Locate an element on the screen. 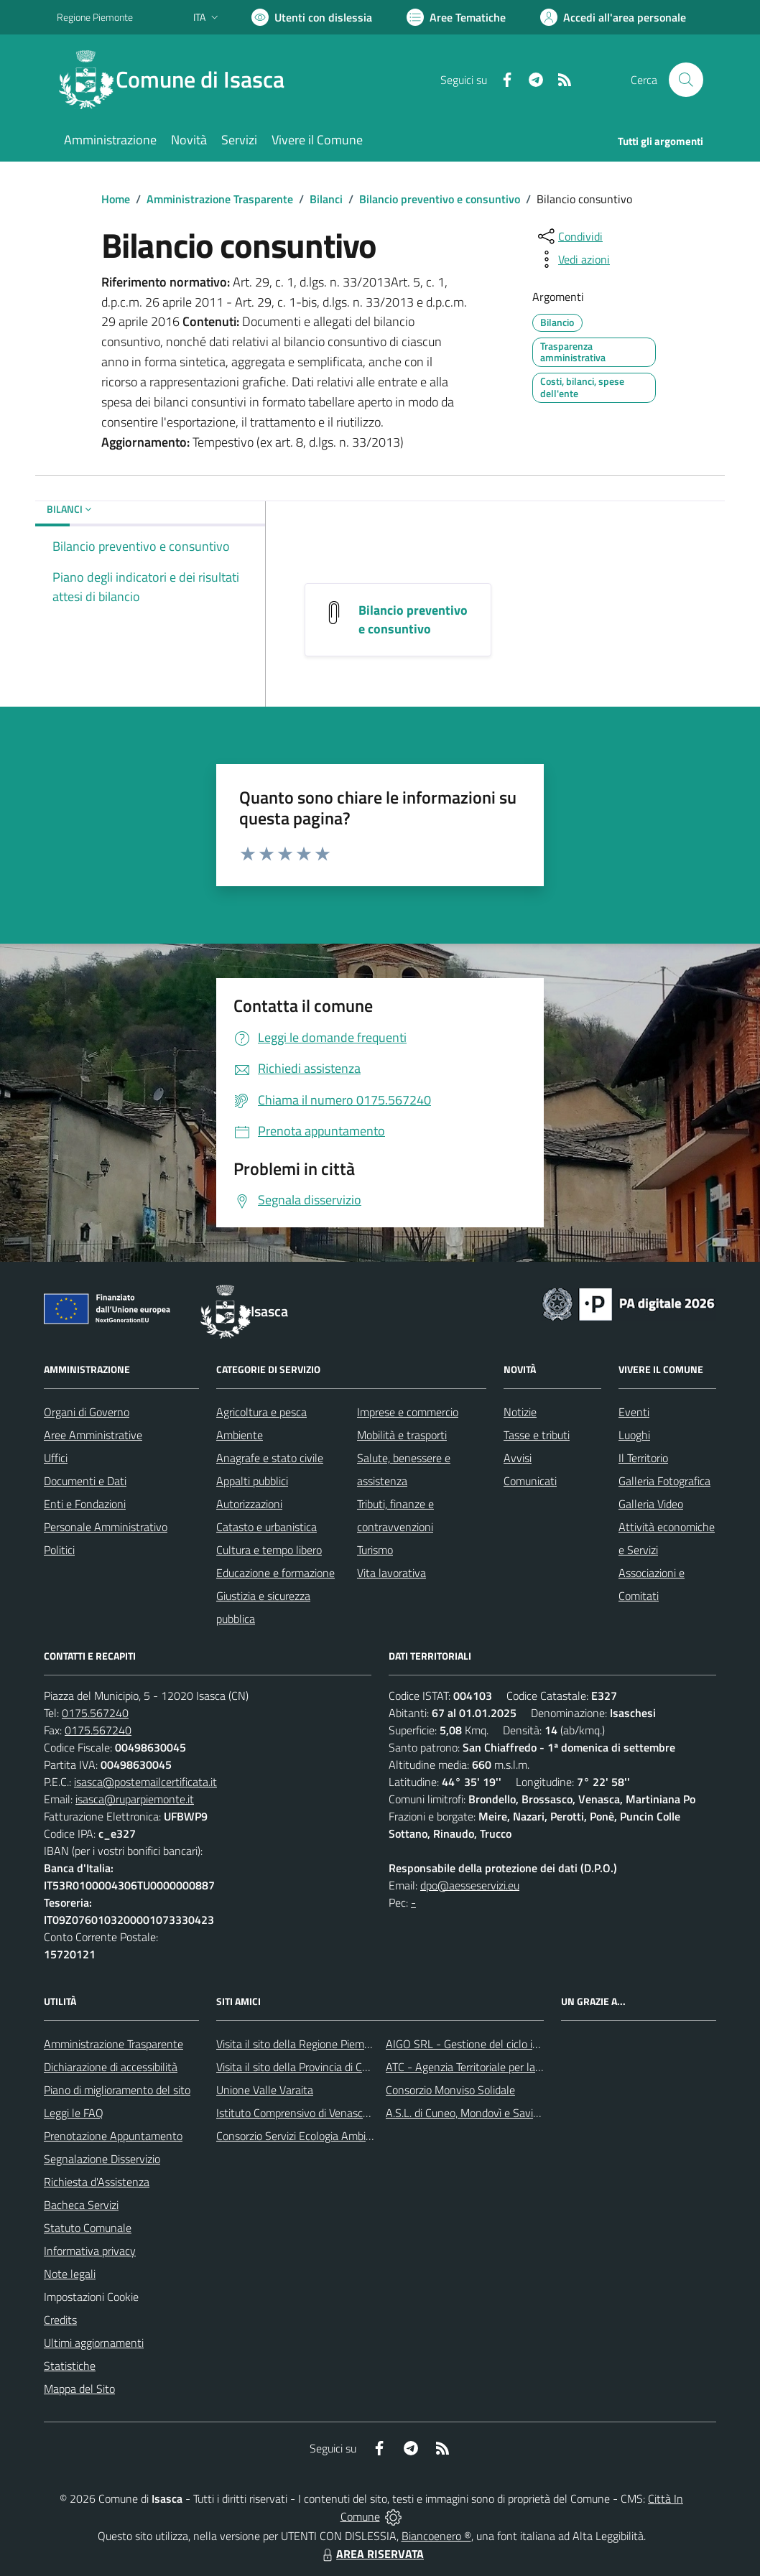 The height and width of the screenshot is (2576, 760). [vedi azioni da compiere sulla pagina] is located at coordinates (572, 259).